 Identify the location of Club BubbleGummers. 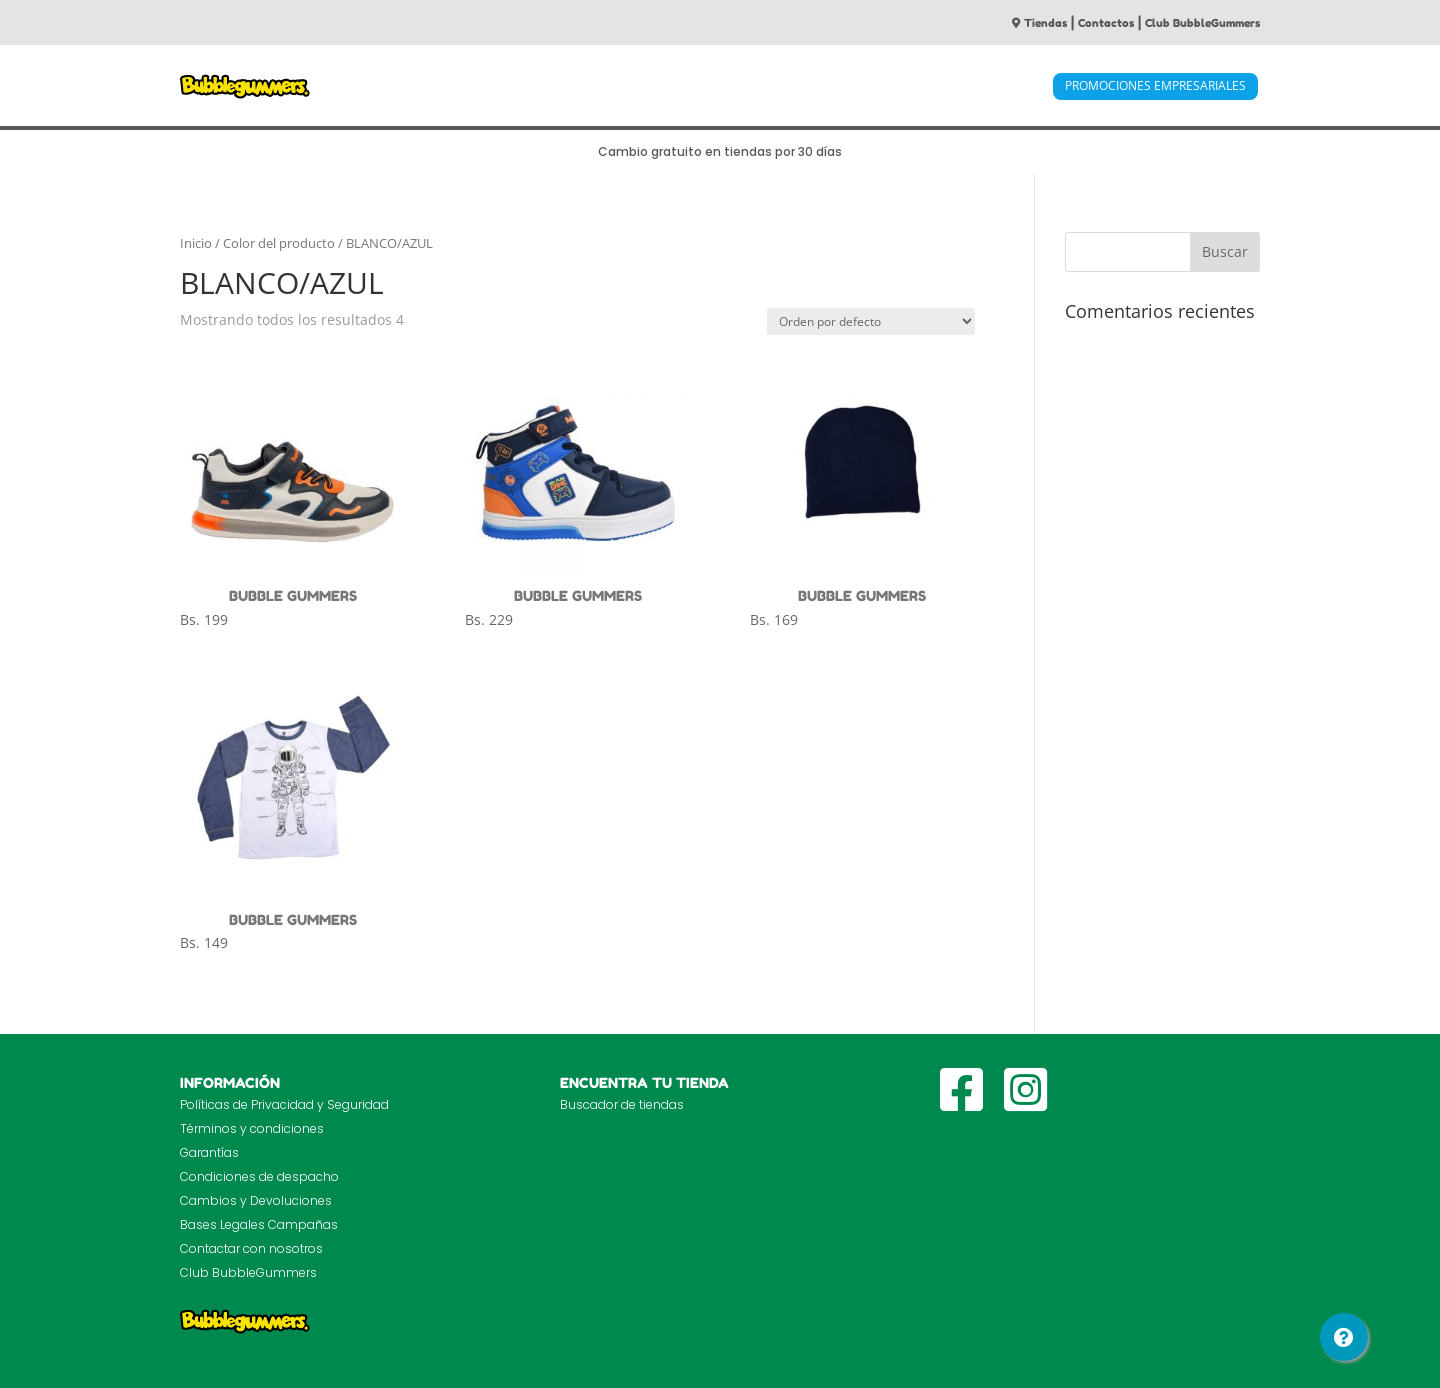
(1202, 23).